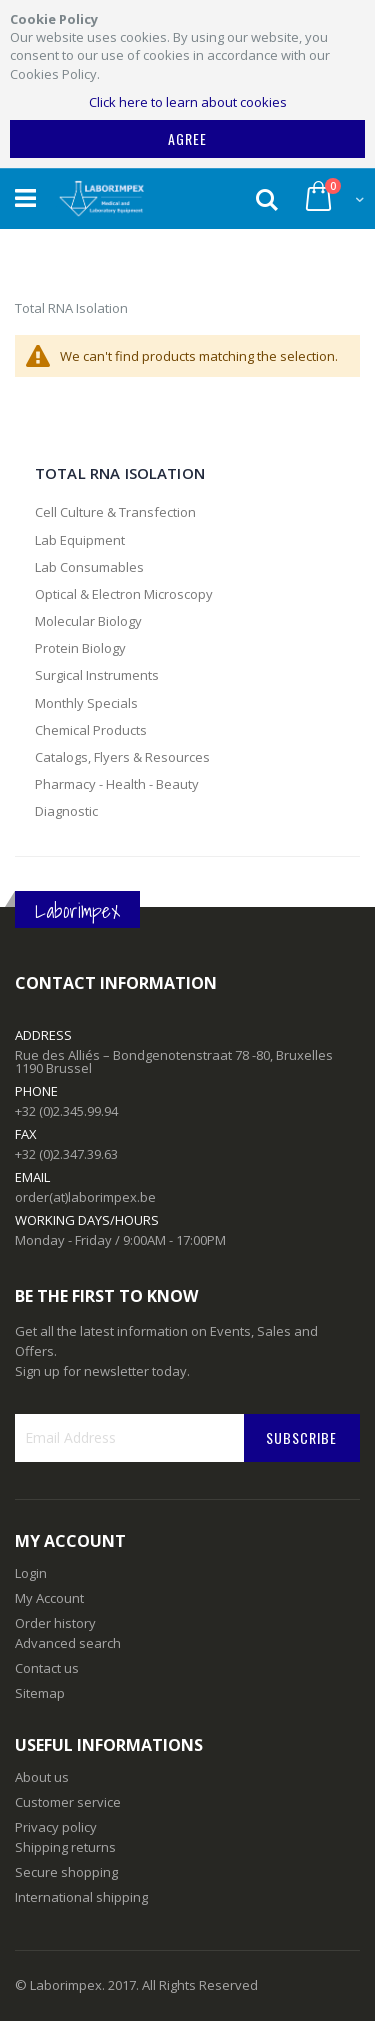 The height and width of the screenshot is (2021, 375). What do you see at coordinates (49, 1598) in the screenshot?
I see `My Account` at bounding box center [49, 1598].